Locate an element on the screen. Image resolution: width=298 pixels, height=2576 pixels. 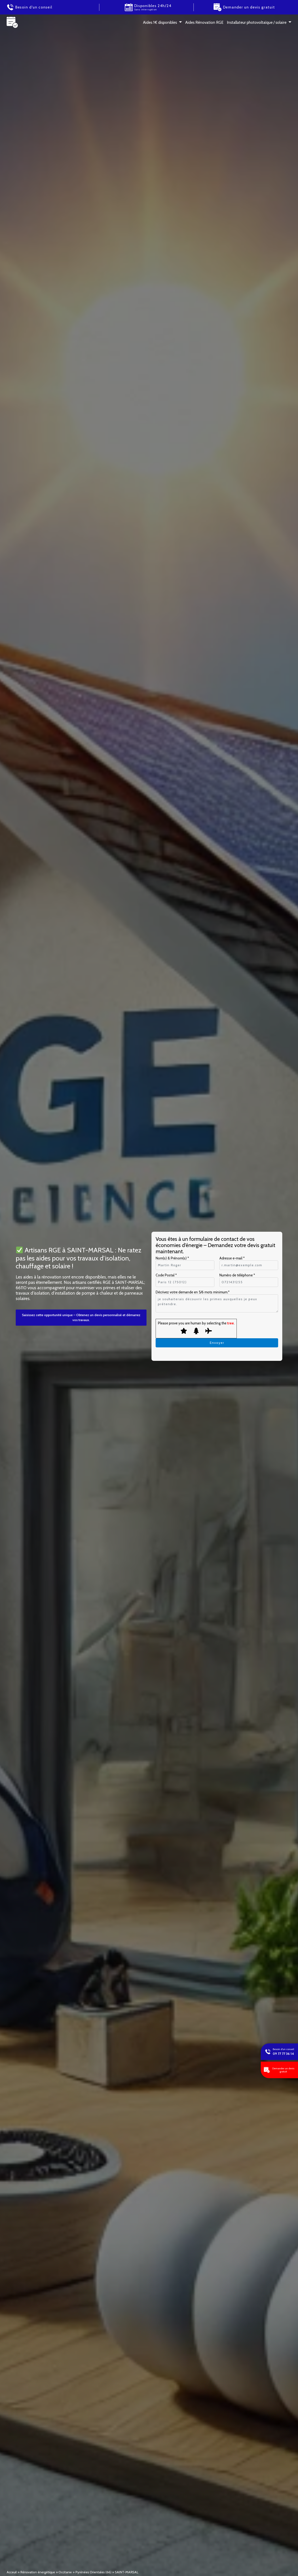
Rénovation énergétique is located at coordinates (37, 2572).